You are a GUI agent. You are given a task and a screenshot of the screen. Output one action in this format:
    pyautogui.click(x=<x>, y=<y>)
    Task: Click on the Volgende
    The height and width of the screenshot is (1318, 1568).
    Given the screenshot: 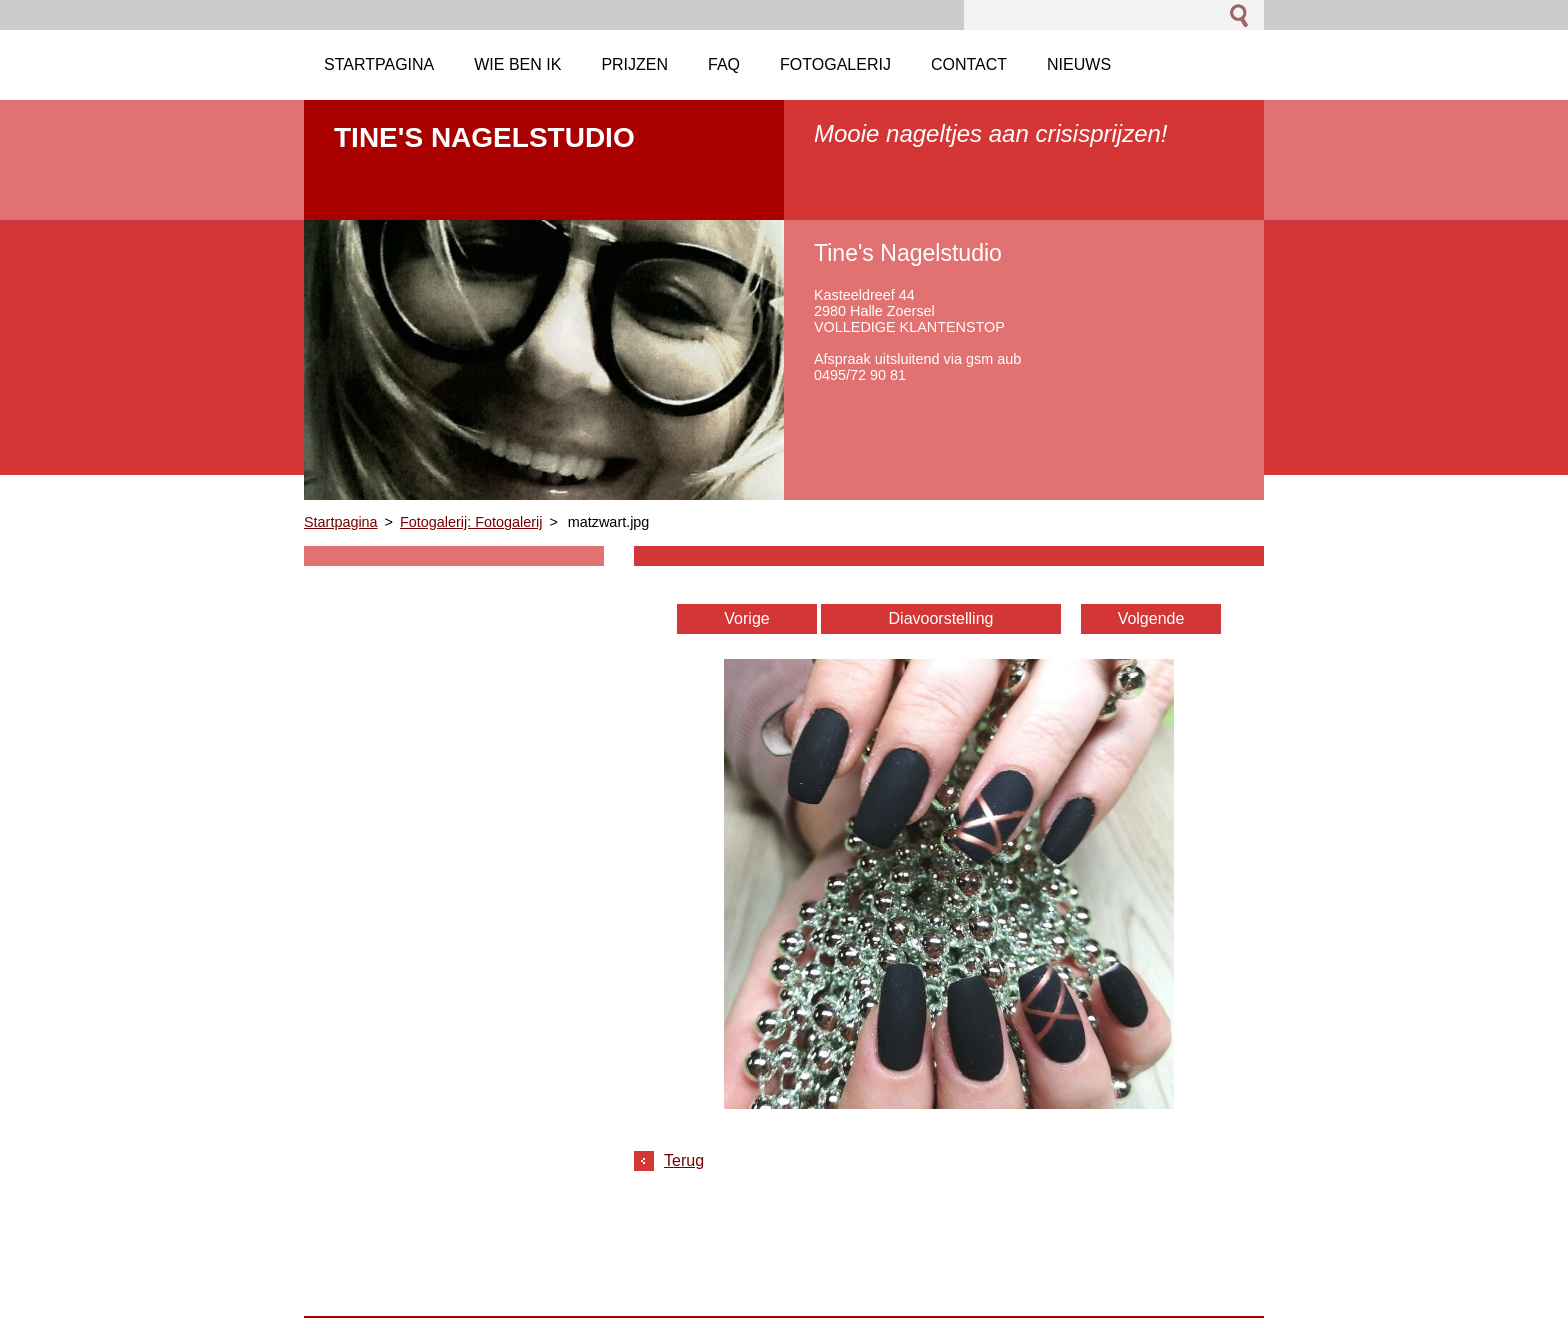 What is the action you would take?
    pyautogui.click(x=1151, y=618)
    